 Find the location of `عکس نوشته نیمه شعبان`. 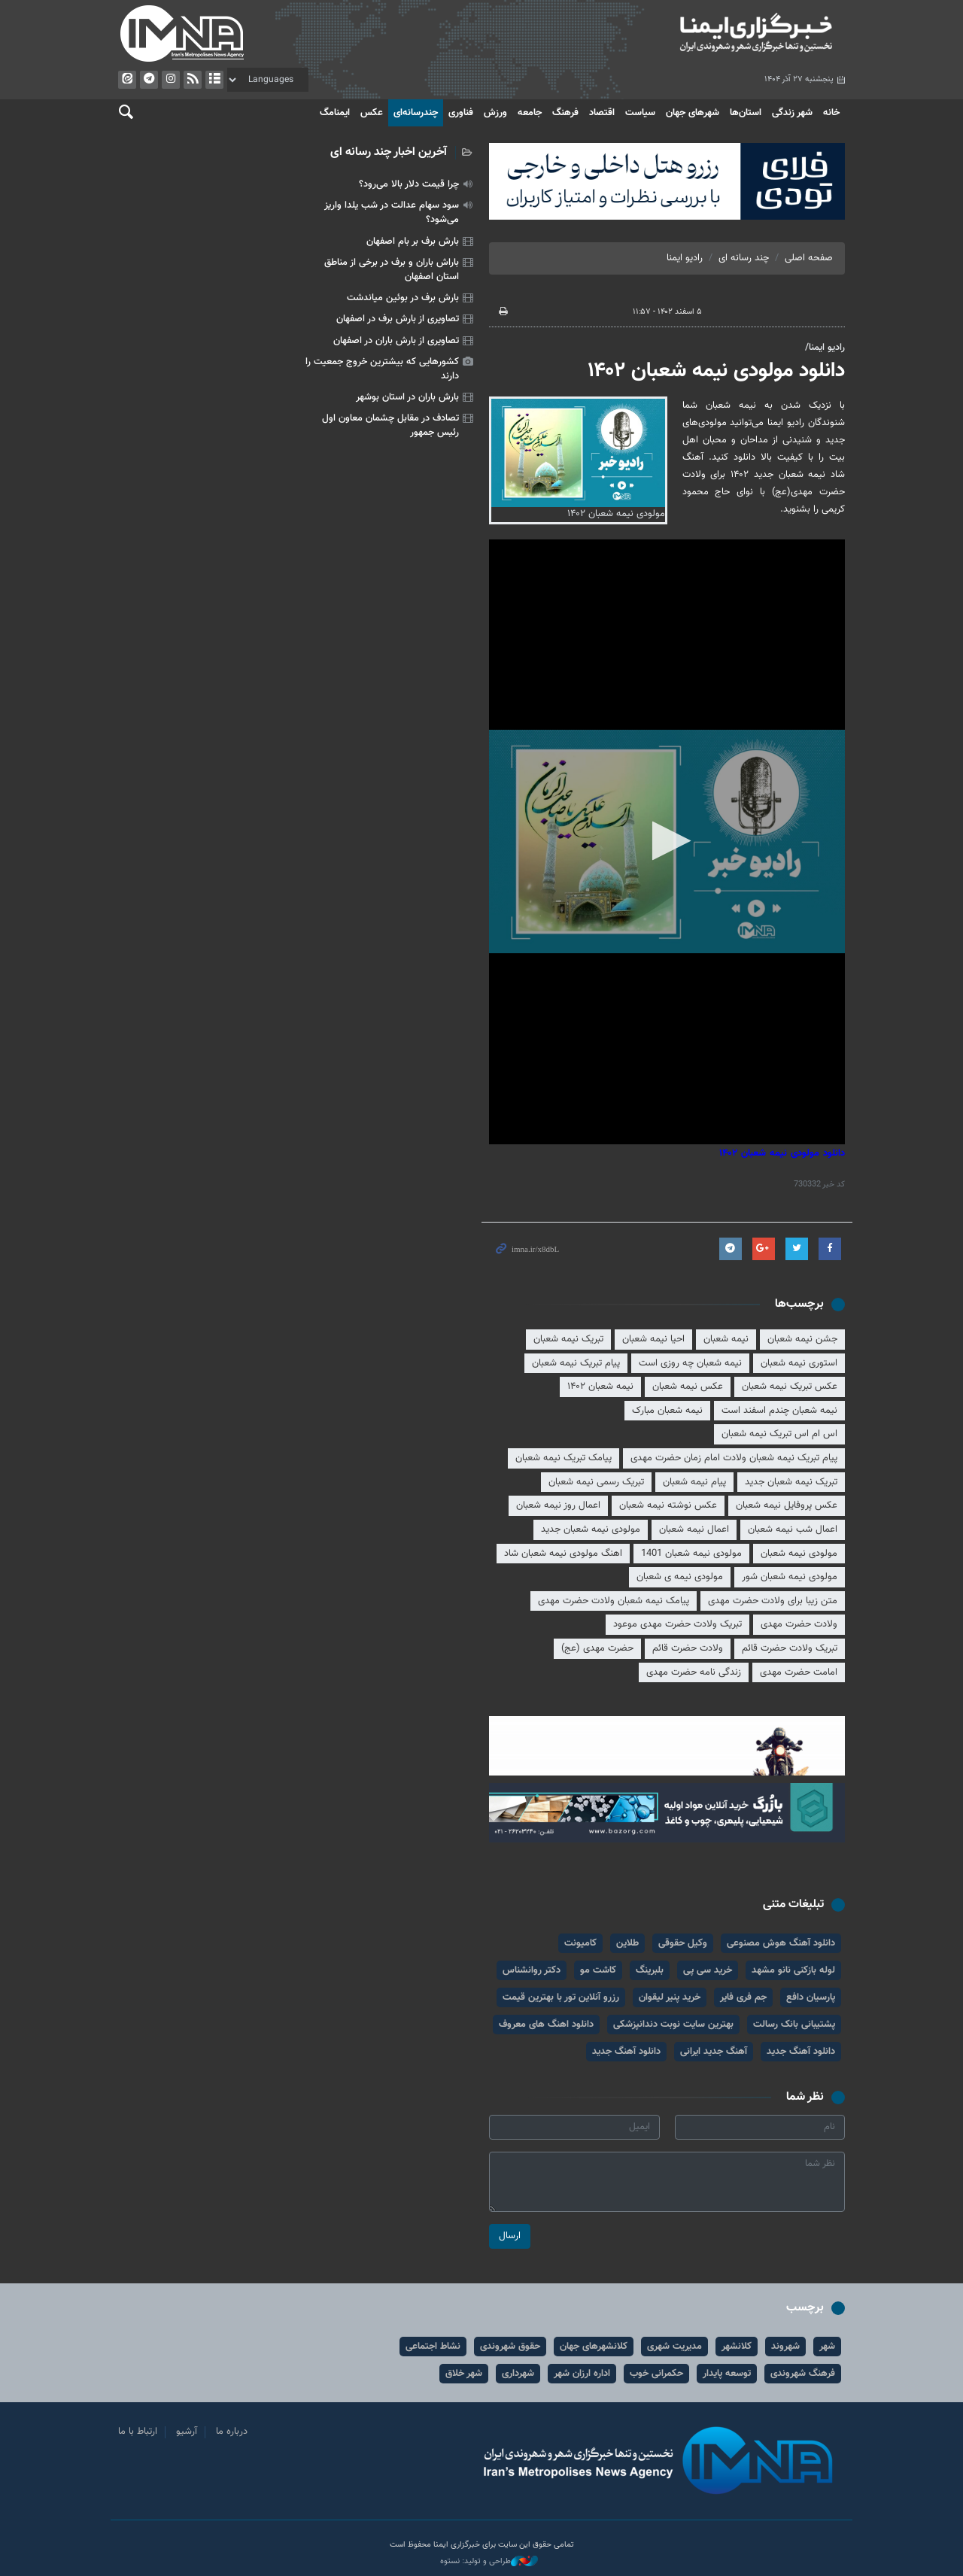

عکس نوشته نیمه شعبان is located at coordinates (668, 1505).